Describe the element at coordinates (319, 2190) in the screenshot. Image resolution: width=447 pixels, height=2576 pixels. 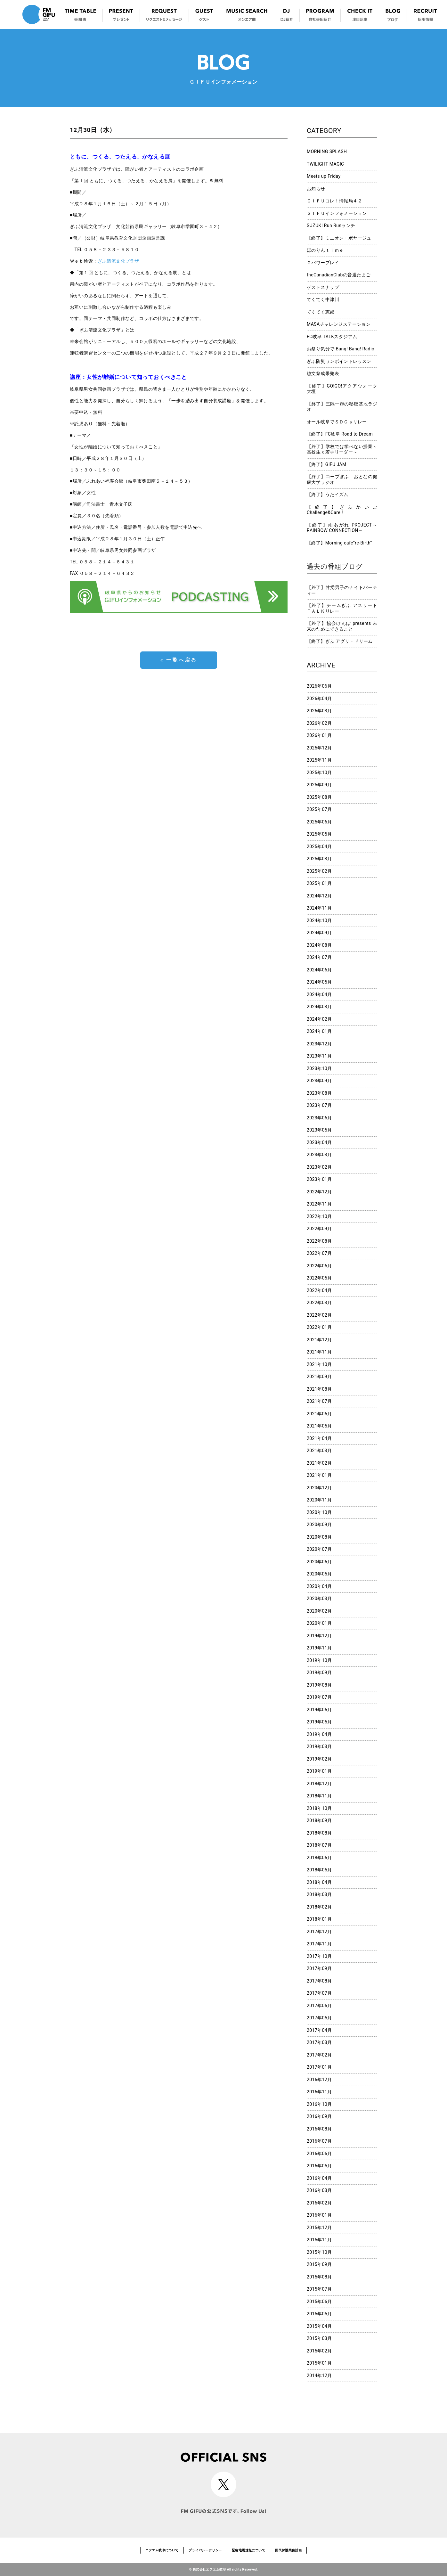
I see `2016年03月` at that location.